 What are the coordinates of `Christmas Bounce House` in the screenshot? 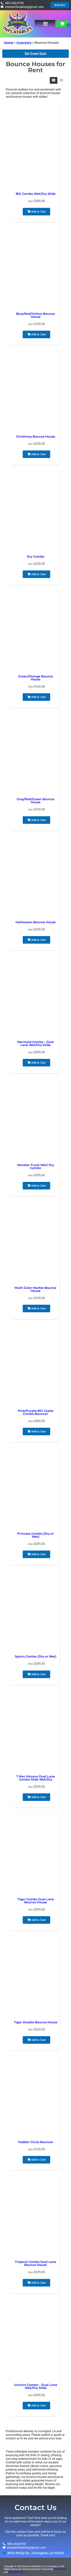 It's located at (35, 436).